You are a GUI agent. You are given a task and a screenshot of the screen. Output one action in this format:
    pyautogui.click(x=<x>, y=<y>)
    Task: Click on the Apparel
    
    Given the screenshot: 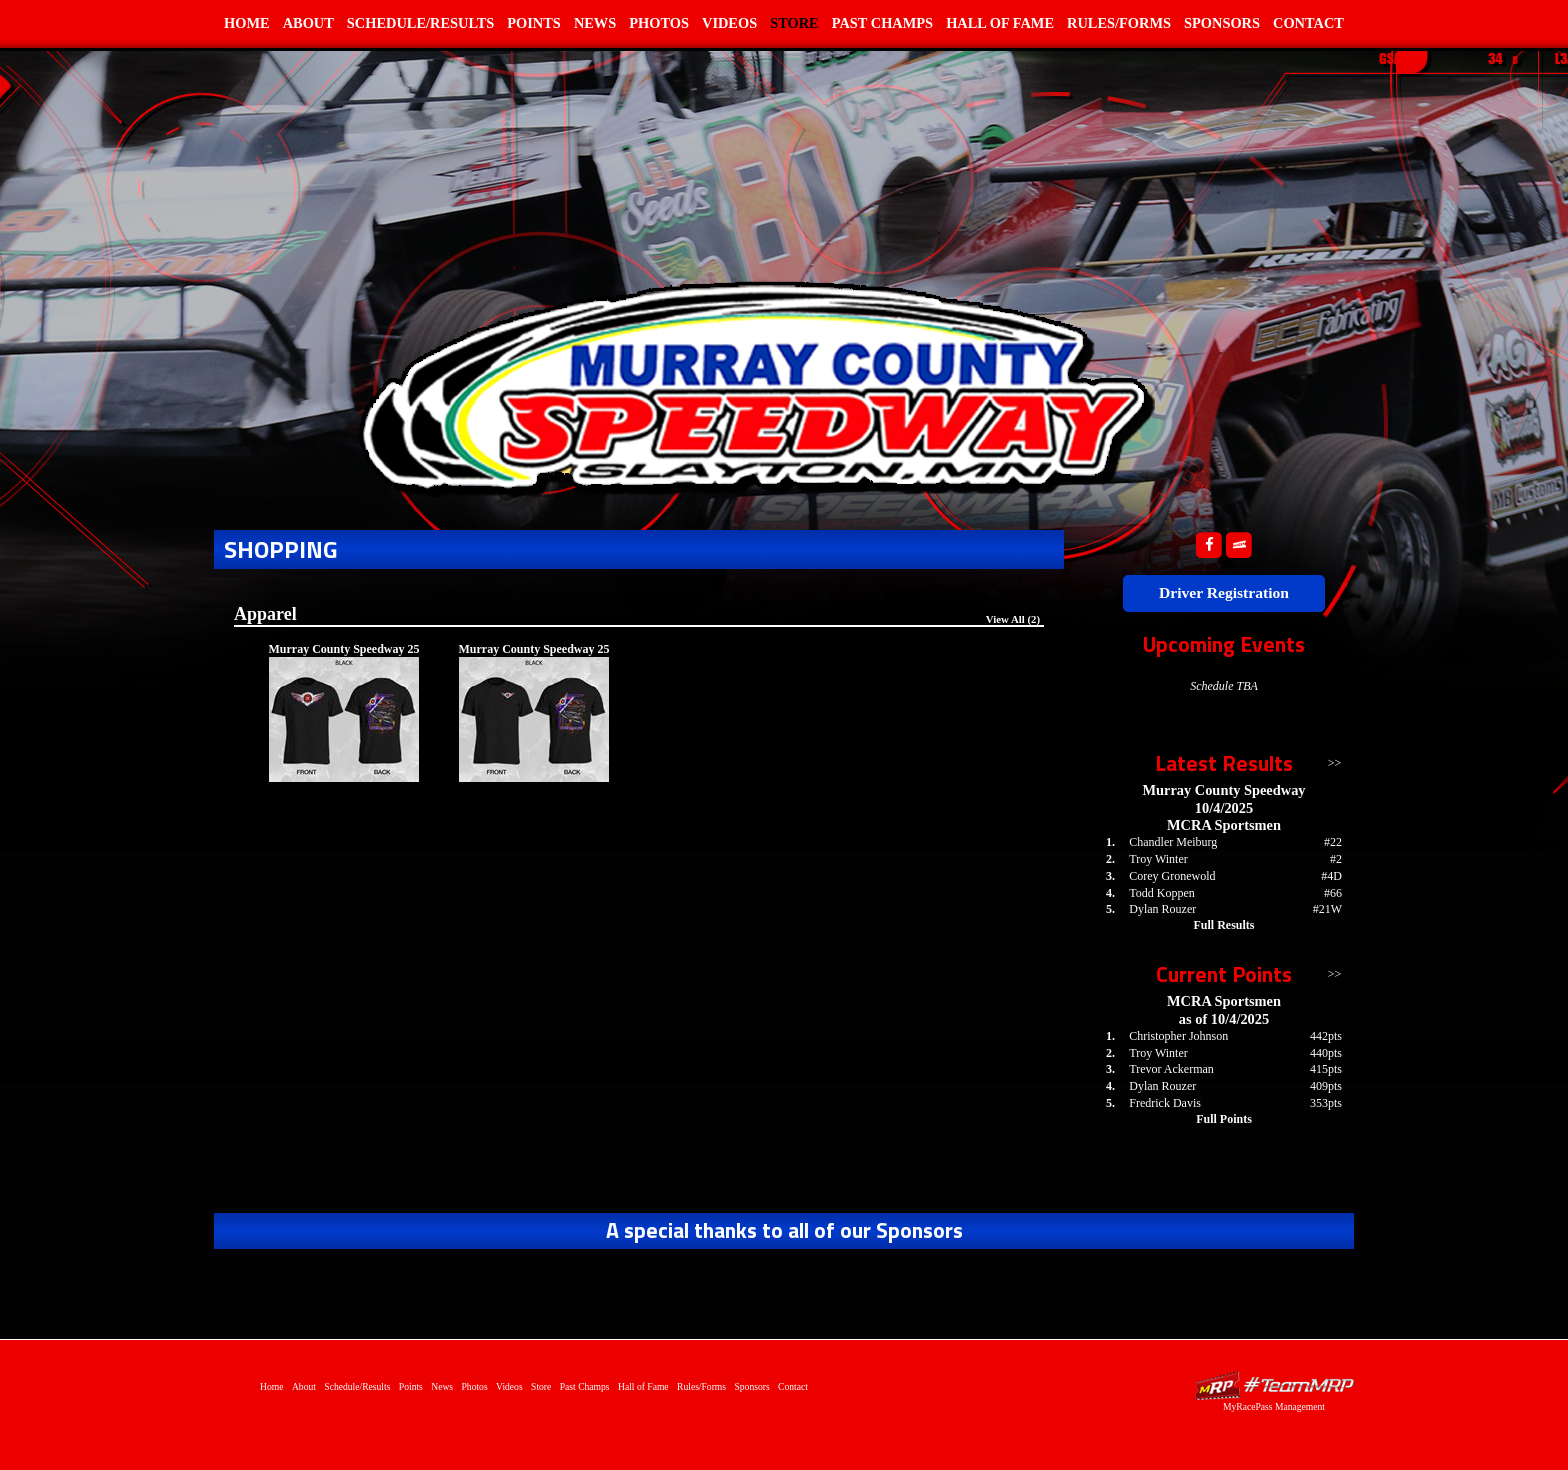 What is the action you would take?
    pyautogui.click(x=265, y=614)
    